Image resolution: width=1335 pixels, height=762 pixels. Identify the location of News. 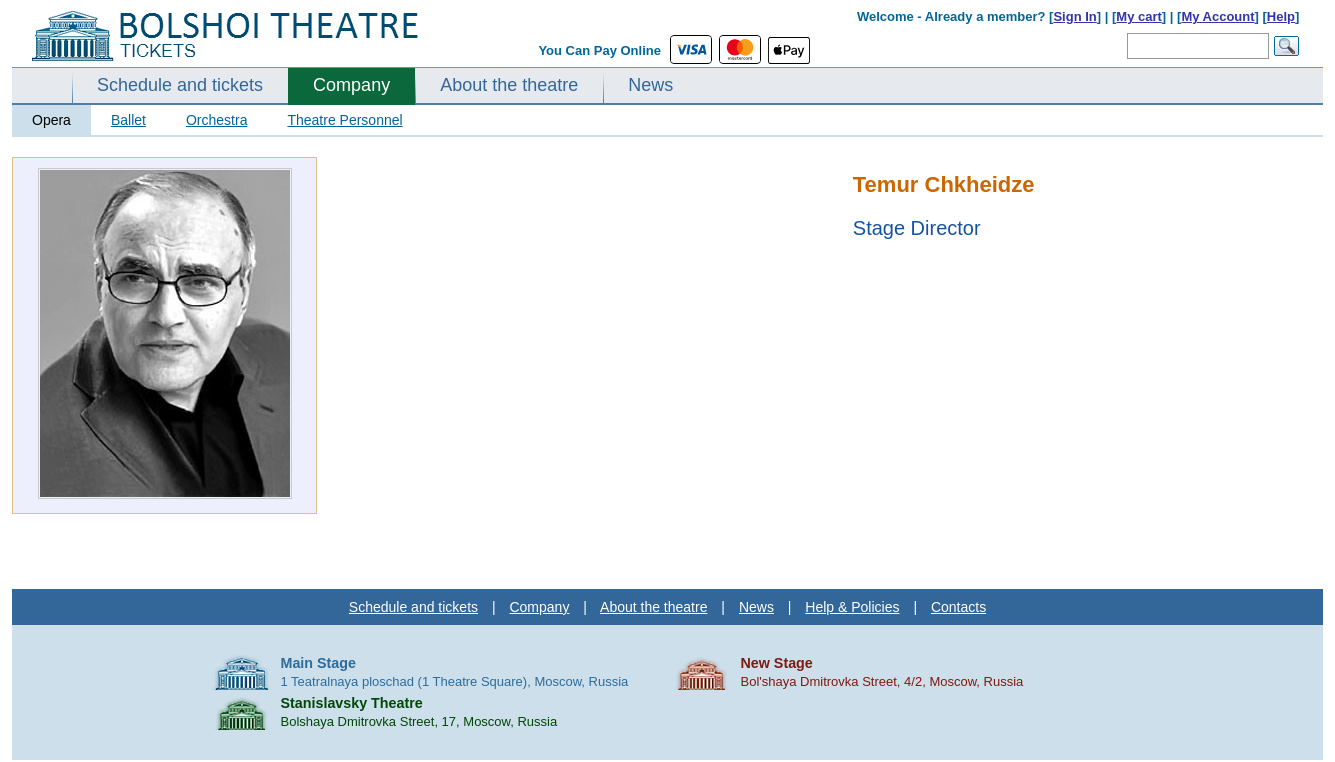
(650, 85).